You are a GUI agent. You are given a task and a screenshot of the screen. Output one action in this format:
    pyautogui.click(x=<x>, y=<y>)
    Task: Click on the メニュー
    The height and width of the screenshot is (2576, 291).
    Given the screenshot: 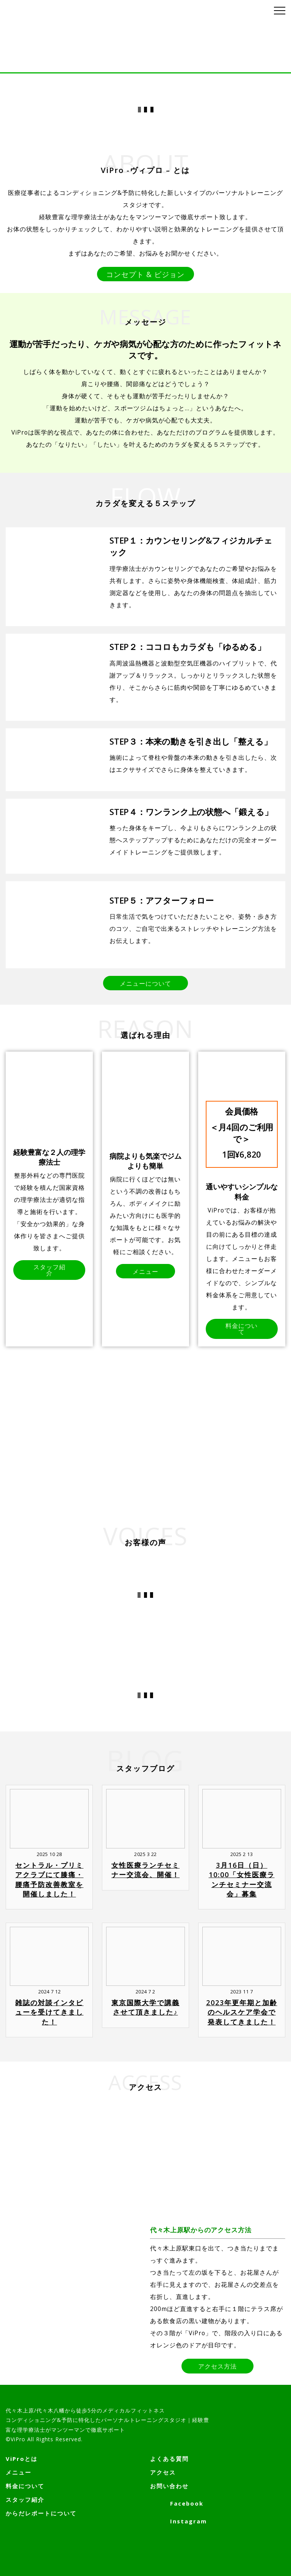 What is the action you would take?
    pyautogui.click(x=18, y=2472)
    